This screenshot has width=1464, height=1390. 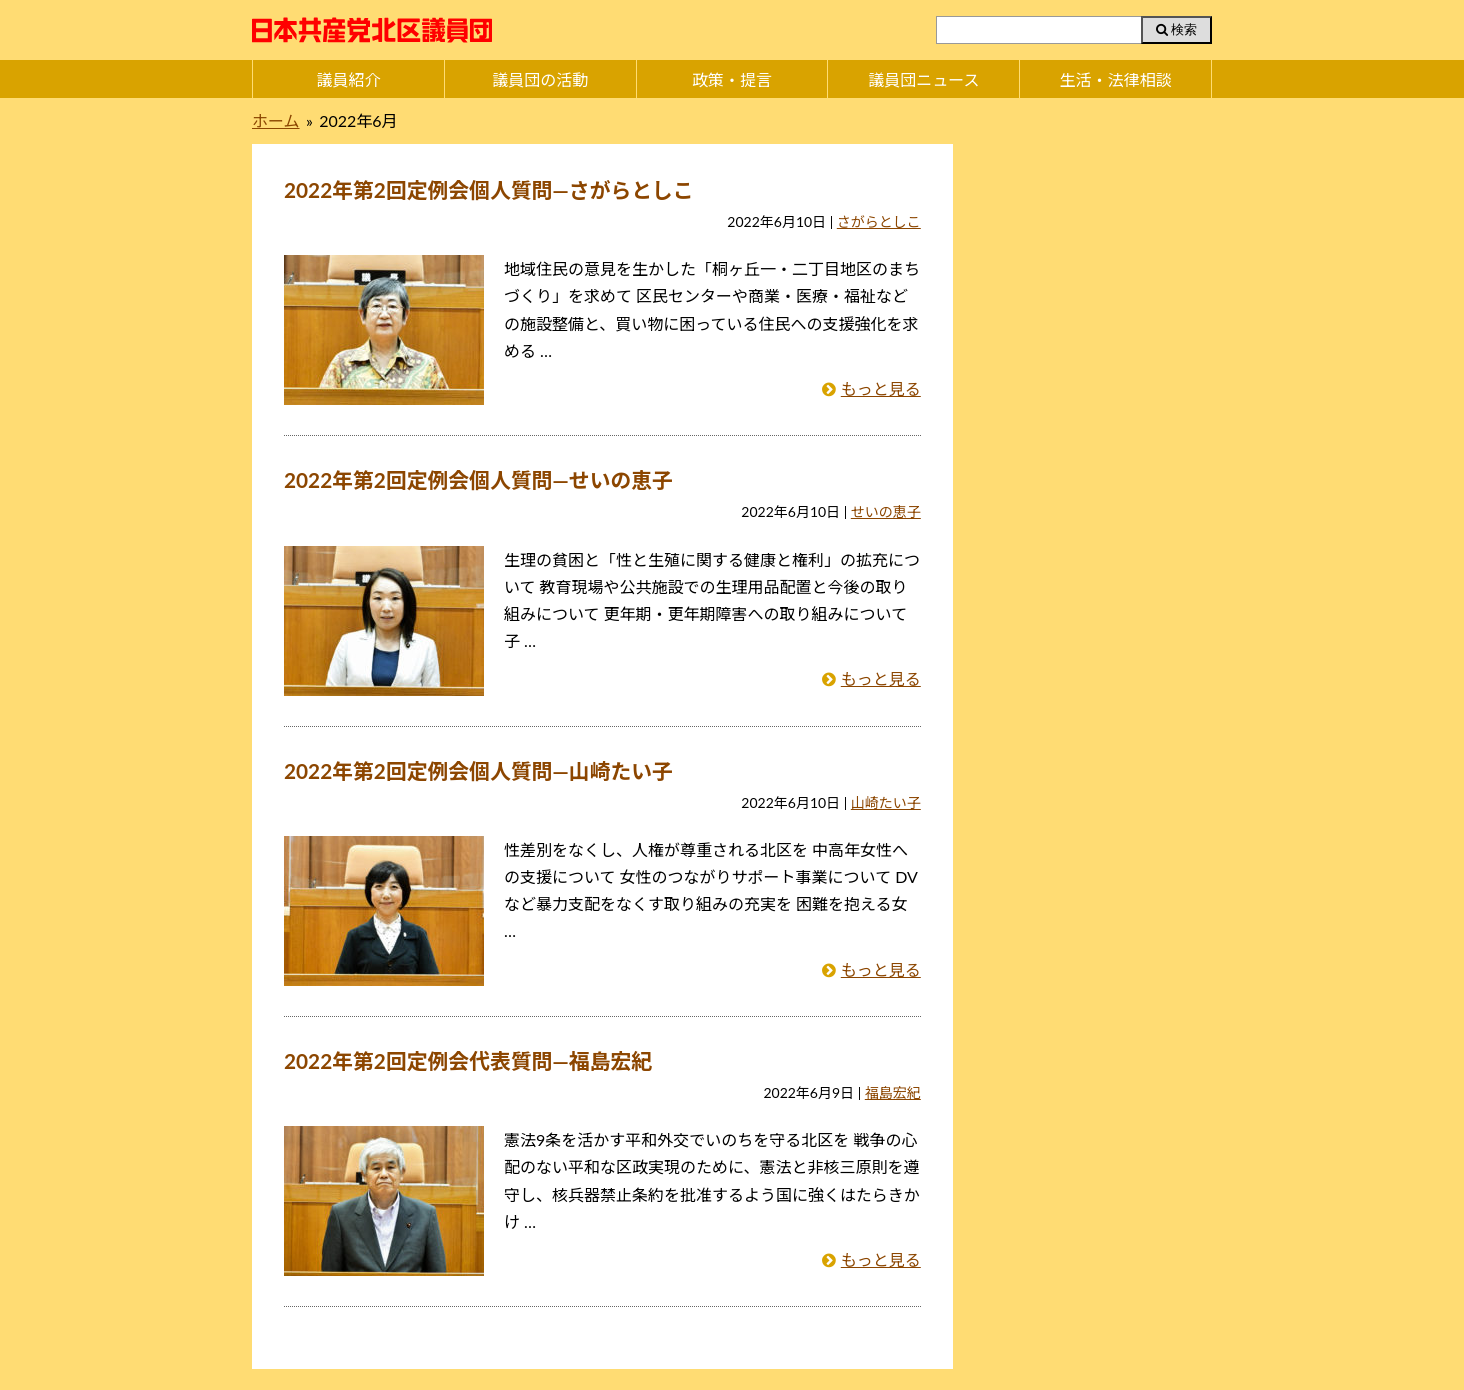 I want to click on 議員団ニュース, so click(x=923, y=79).